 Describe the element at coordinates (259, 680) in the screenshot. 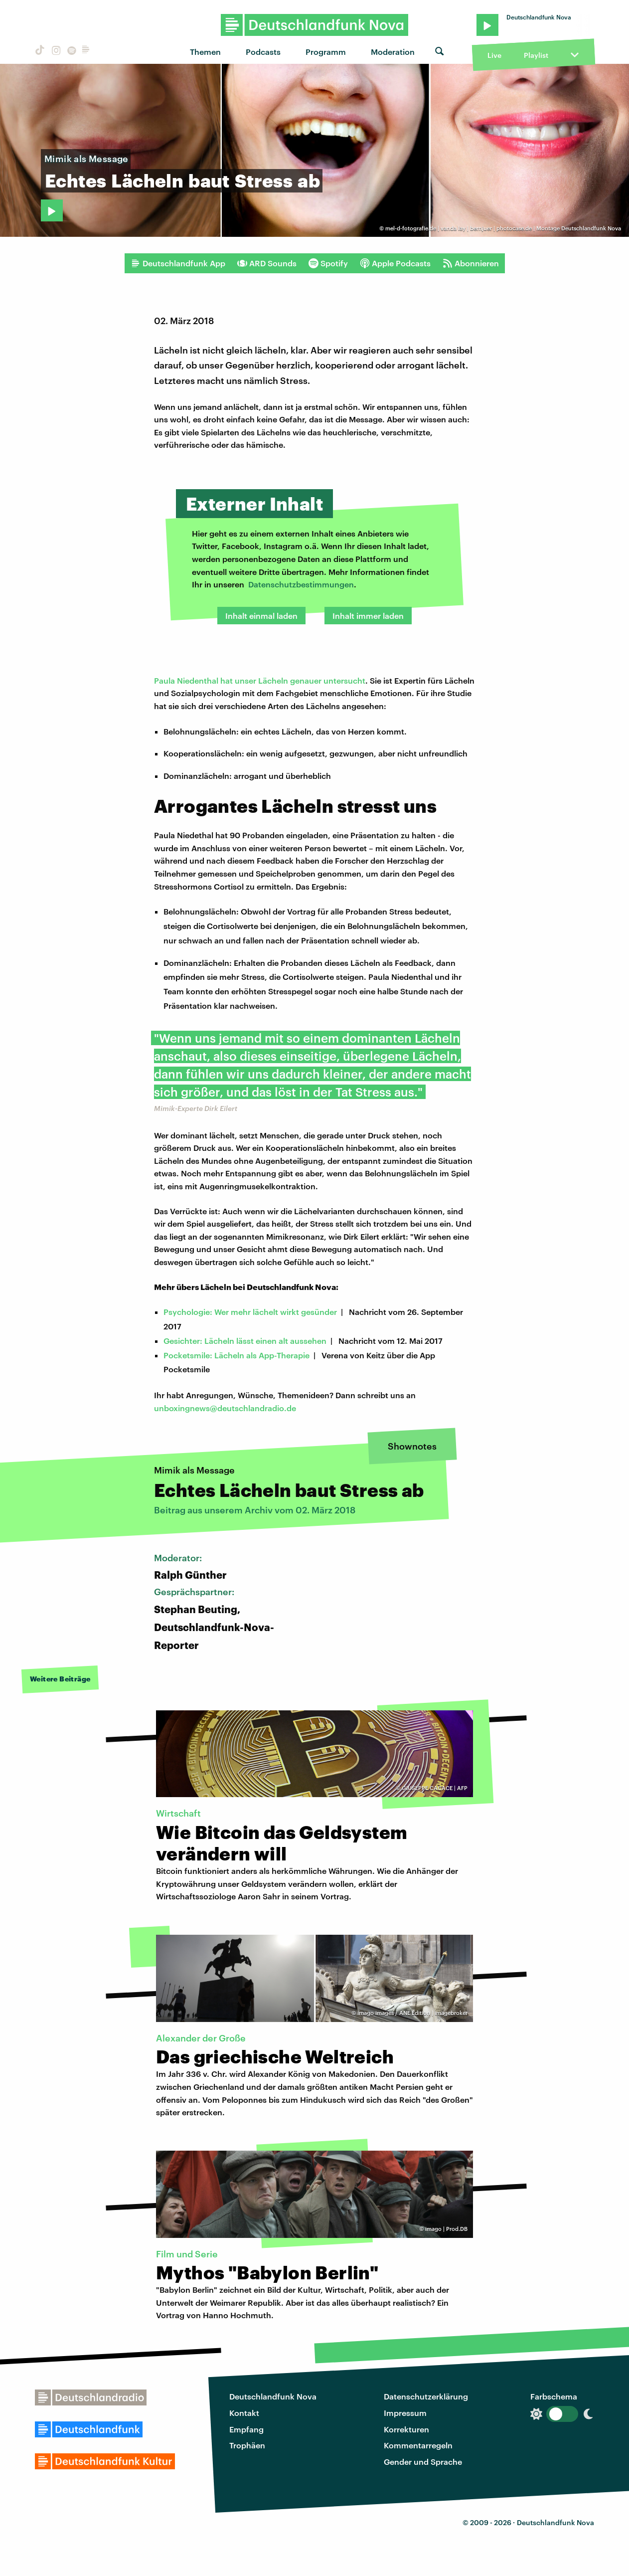

I see `Paula Niedenthal hat unser Lächeln genauer untersucht` at that location.